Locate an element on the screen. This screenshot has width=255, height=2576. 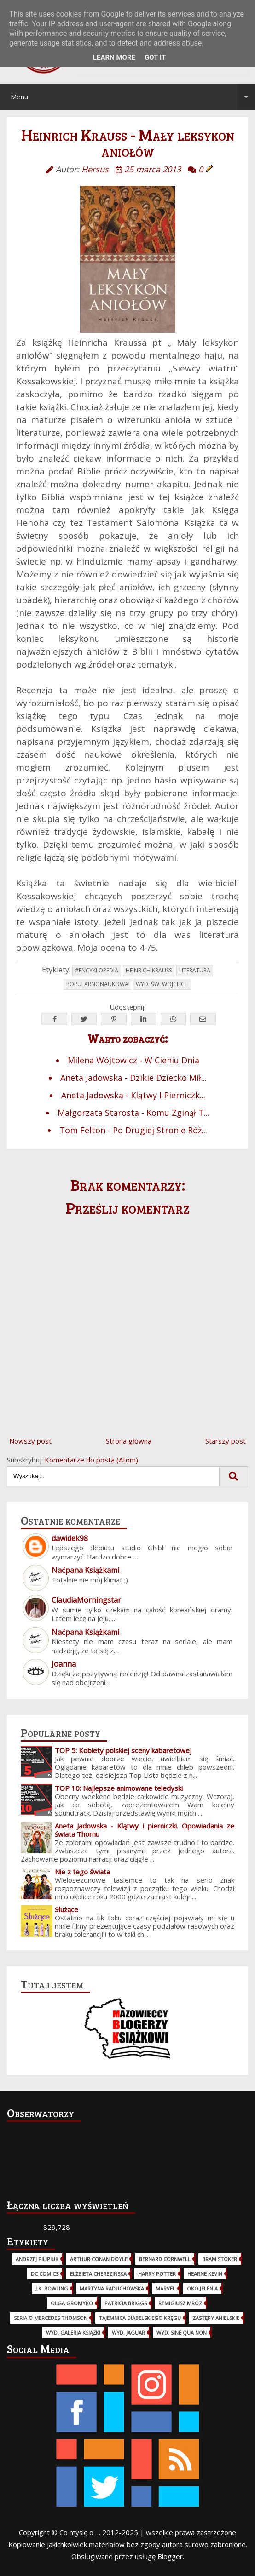
Zastępy Anielskie is located at coordinates (215, 2317).